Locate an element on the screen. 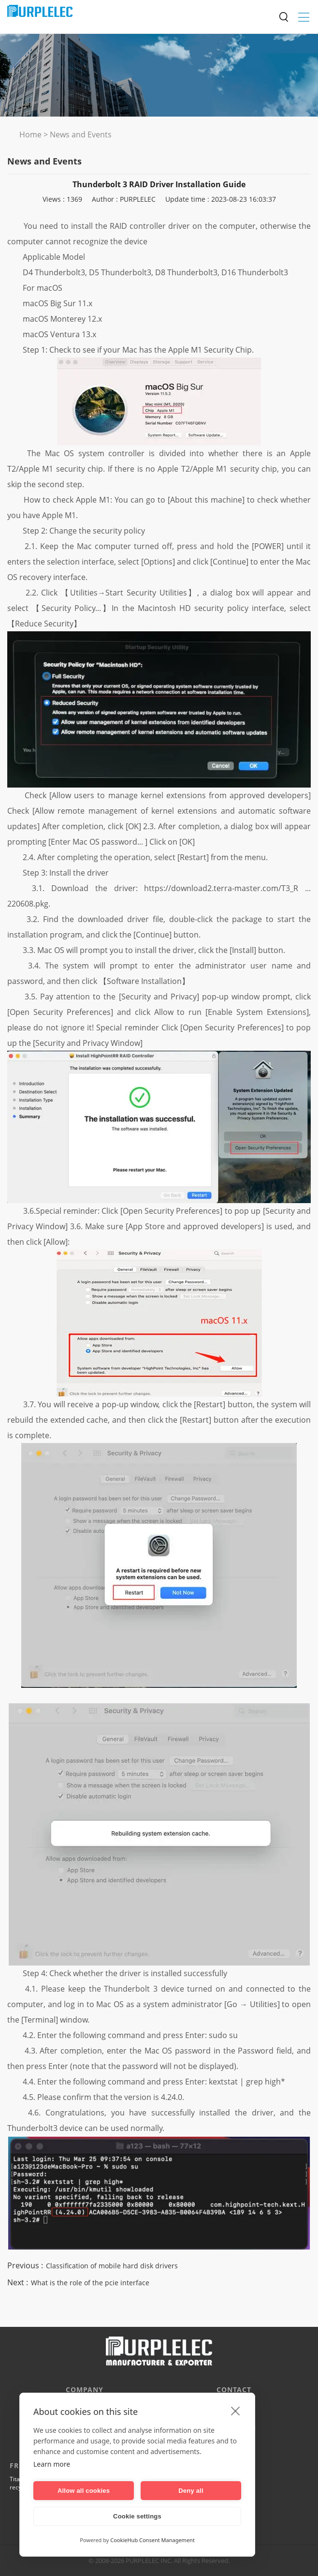 This screenshot has height=2576, width=318. News and Events is located at coordinates (81, 134).